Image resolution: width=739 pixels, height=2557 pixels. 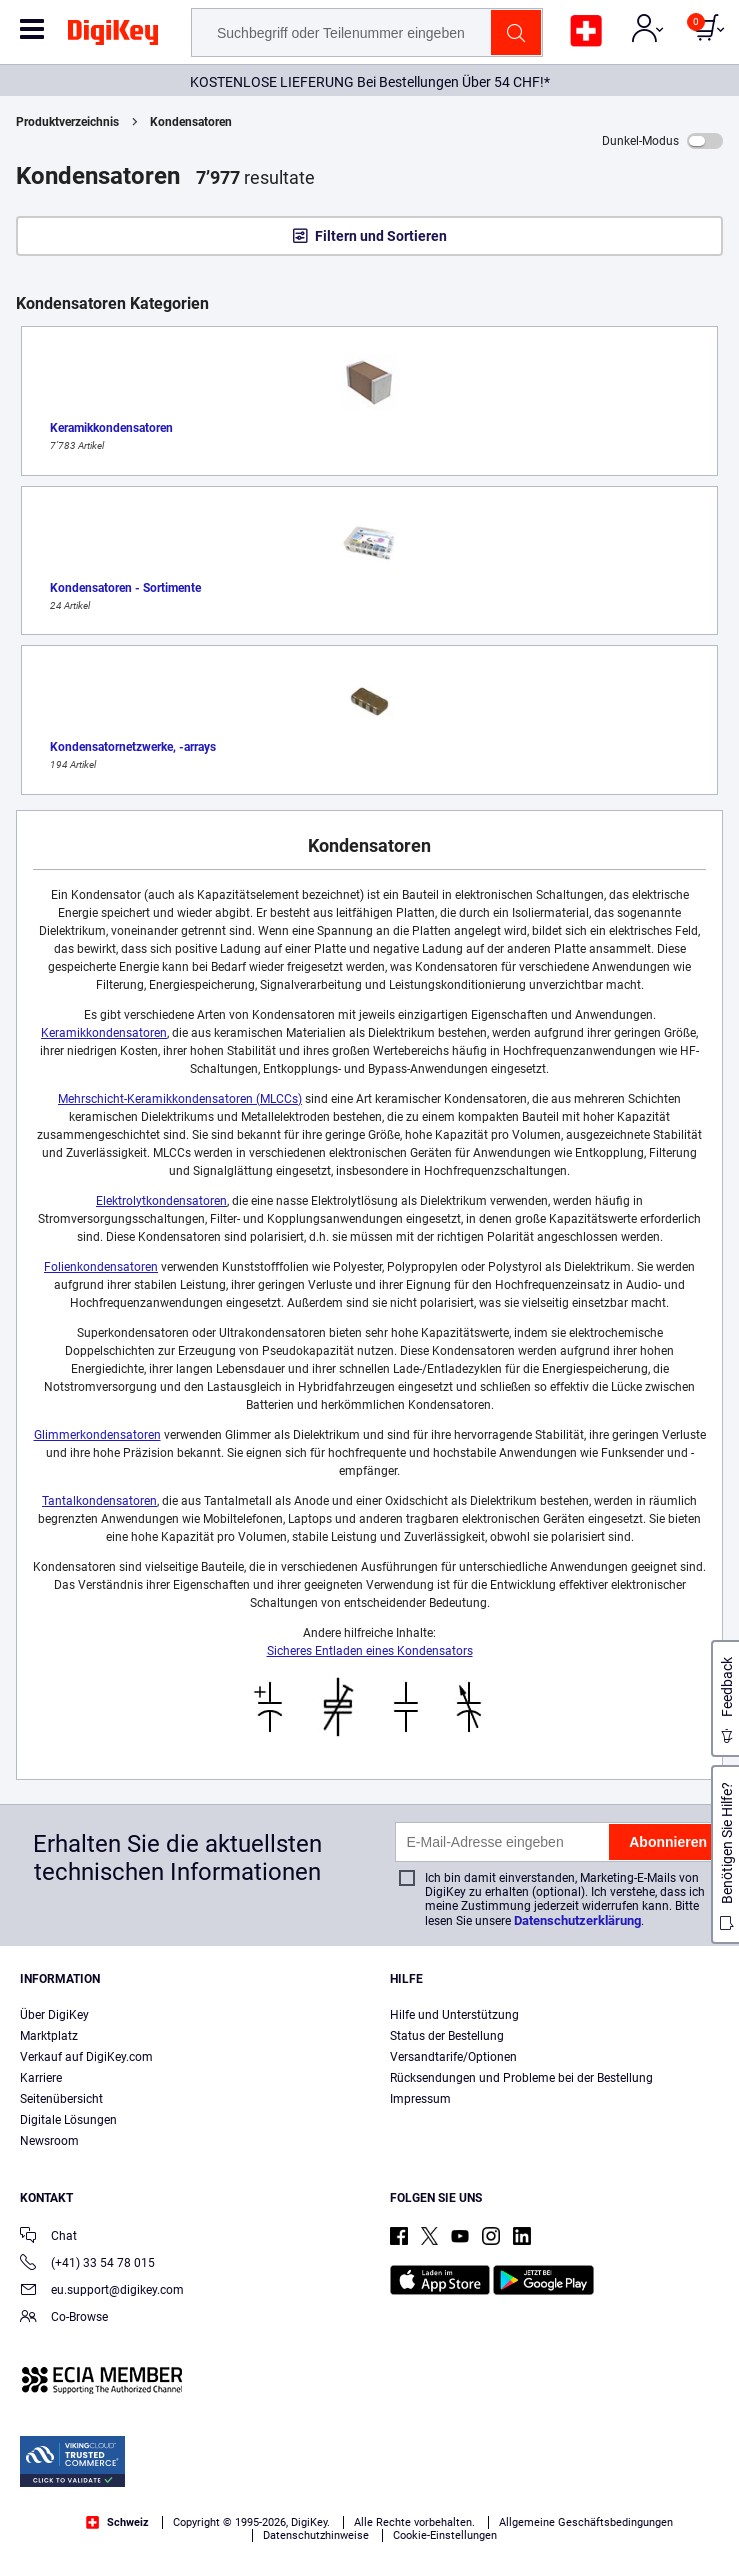 I want to click on Sicheres Entladen eines Kondensators, so click(x=370, y=1651).